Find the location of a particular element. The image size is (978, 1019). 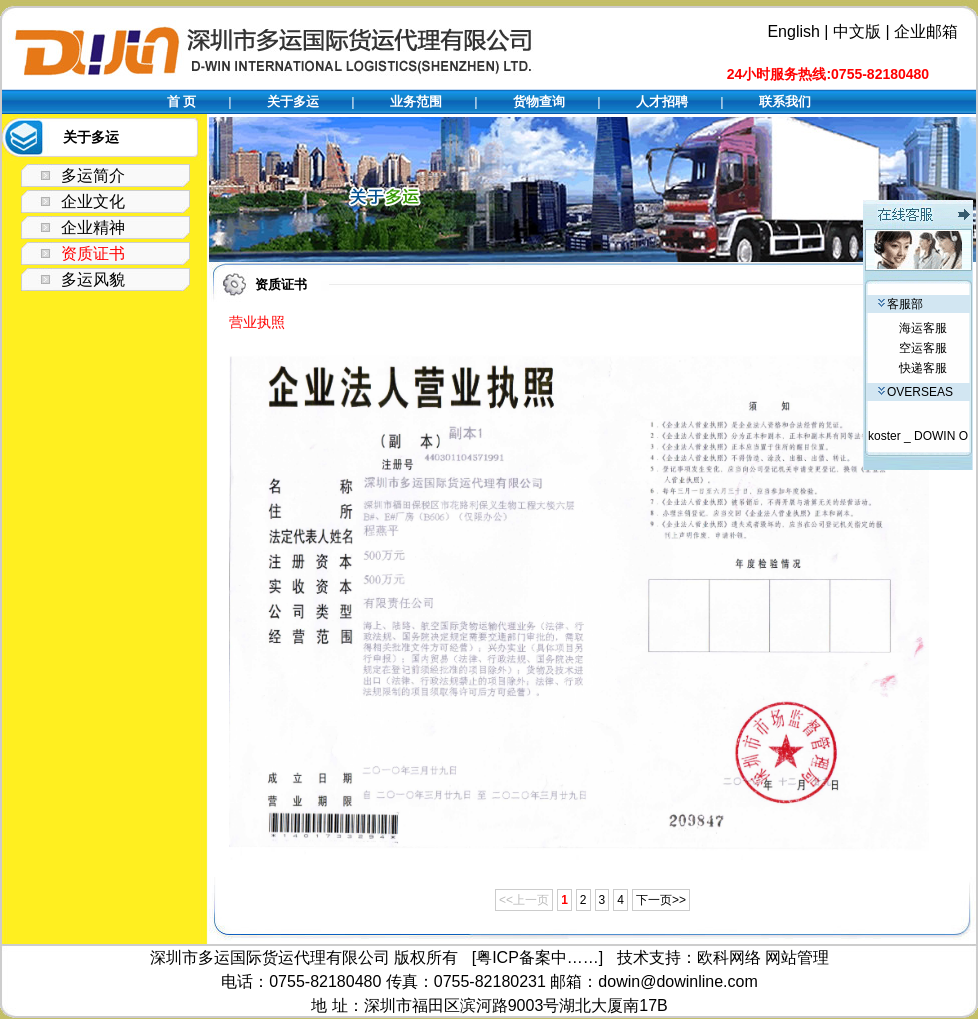

客服部 is located at coordinates (900, 304).